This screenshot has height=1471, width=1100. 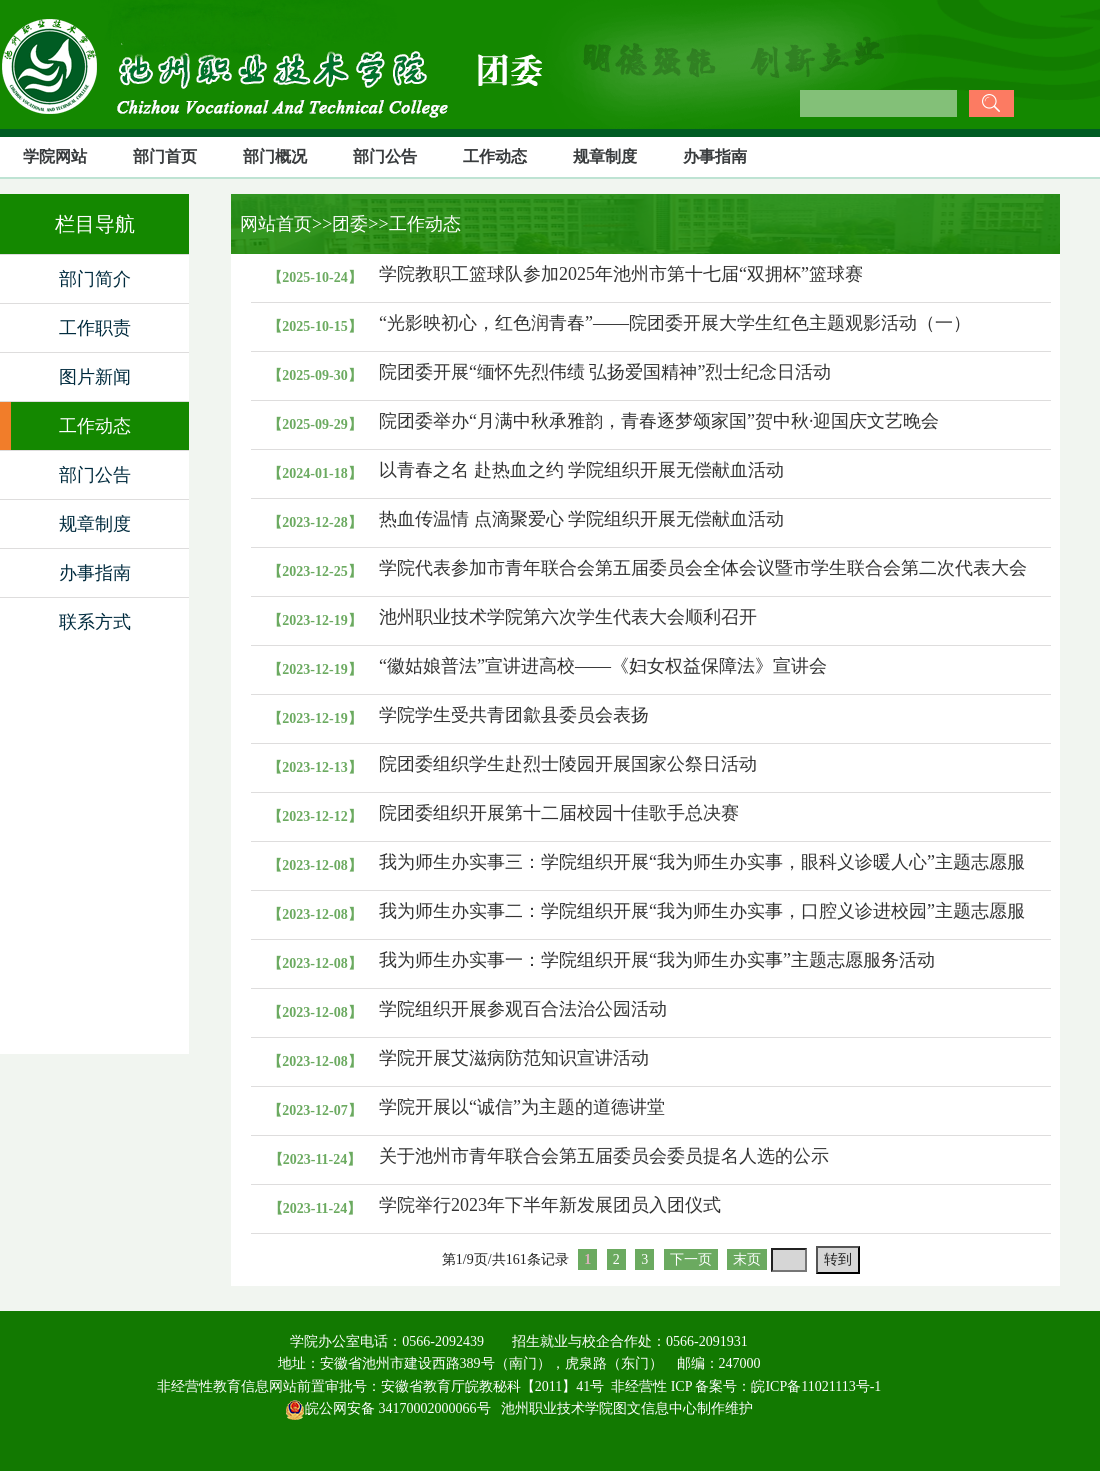 I want to click on 院团委组织开展第十二届校园十佳歌手总决赛, so click(x=559, y=813).